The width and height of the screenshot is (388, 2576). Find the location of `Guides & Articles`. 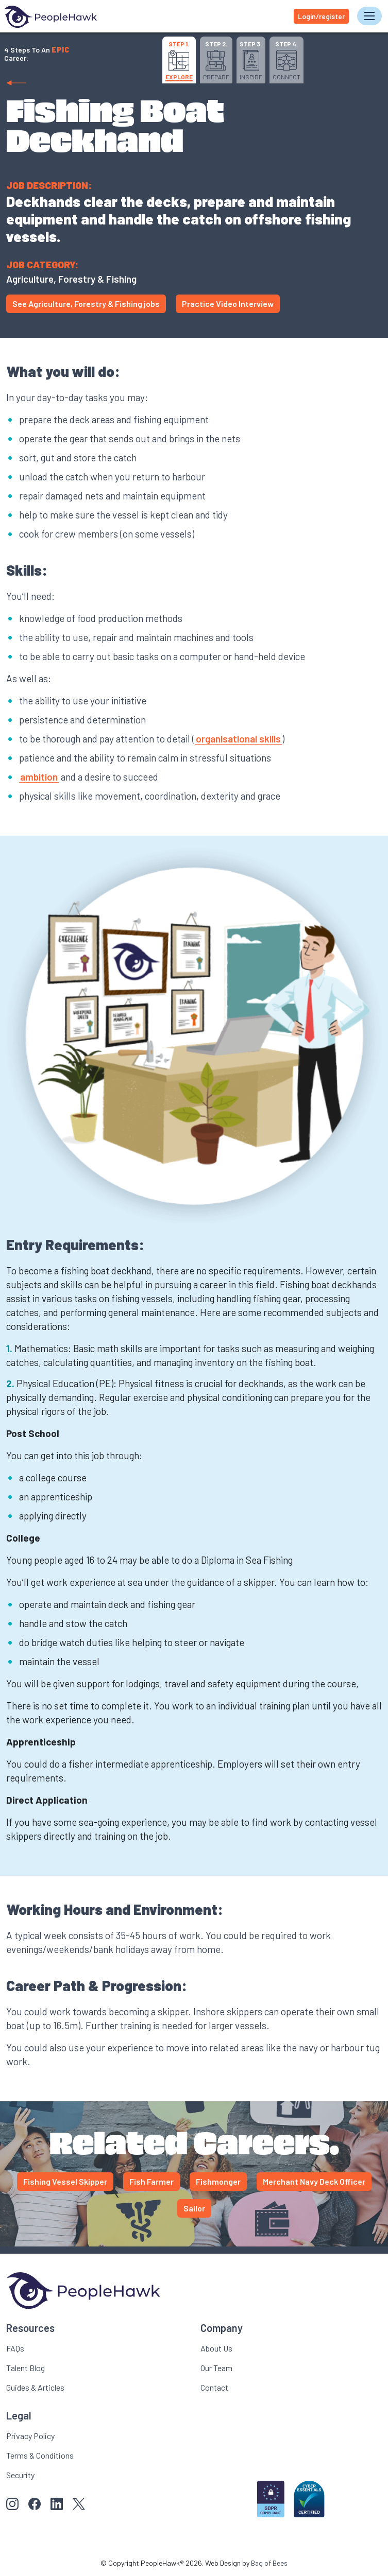

Guides & Articles is located at coordinates (35, 2387).